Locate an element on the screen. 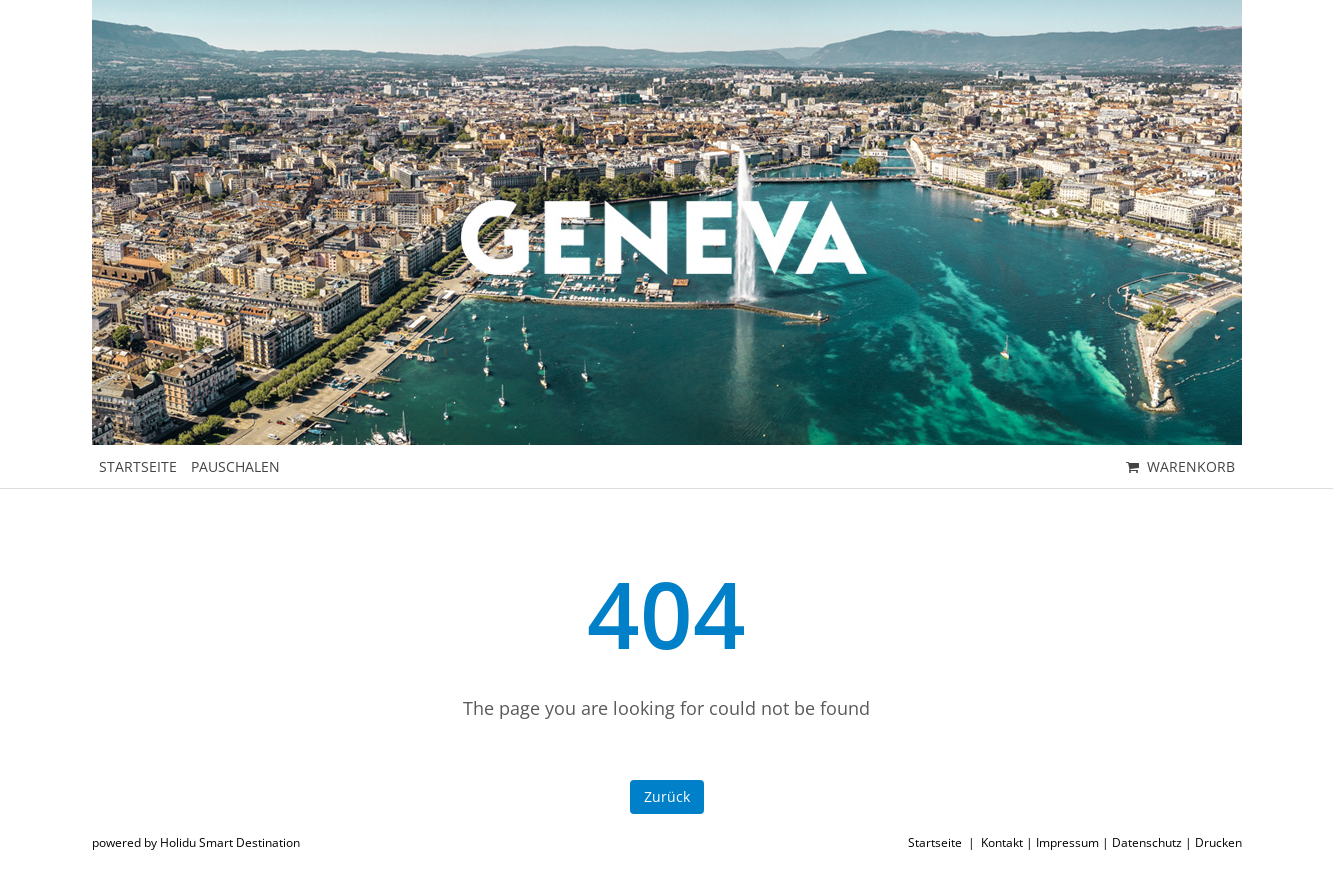  Zurück is located at coordinates (667, 796).